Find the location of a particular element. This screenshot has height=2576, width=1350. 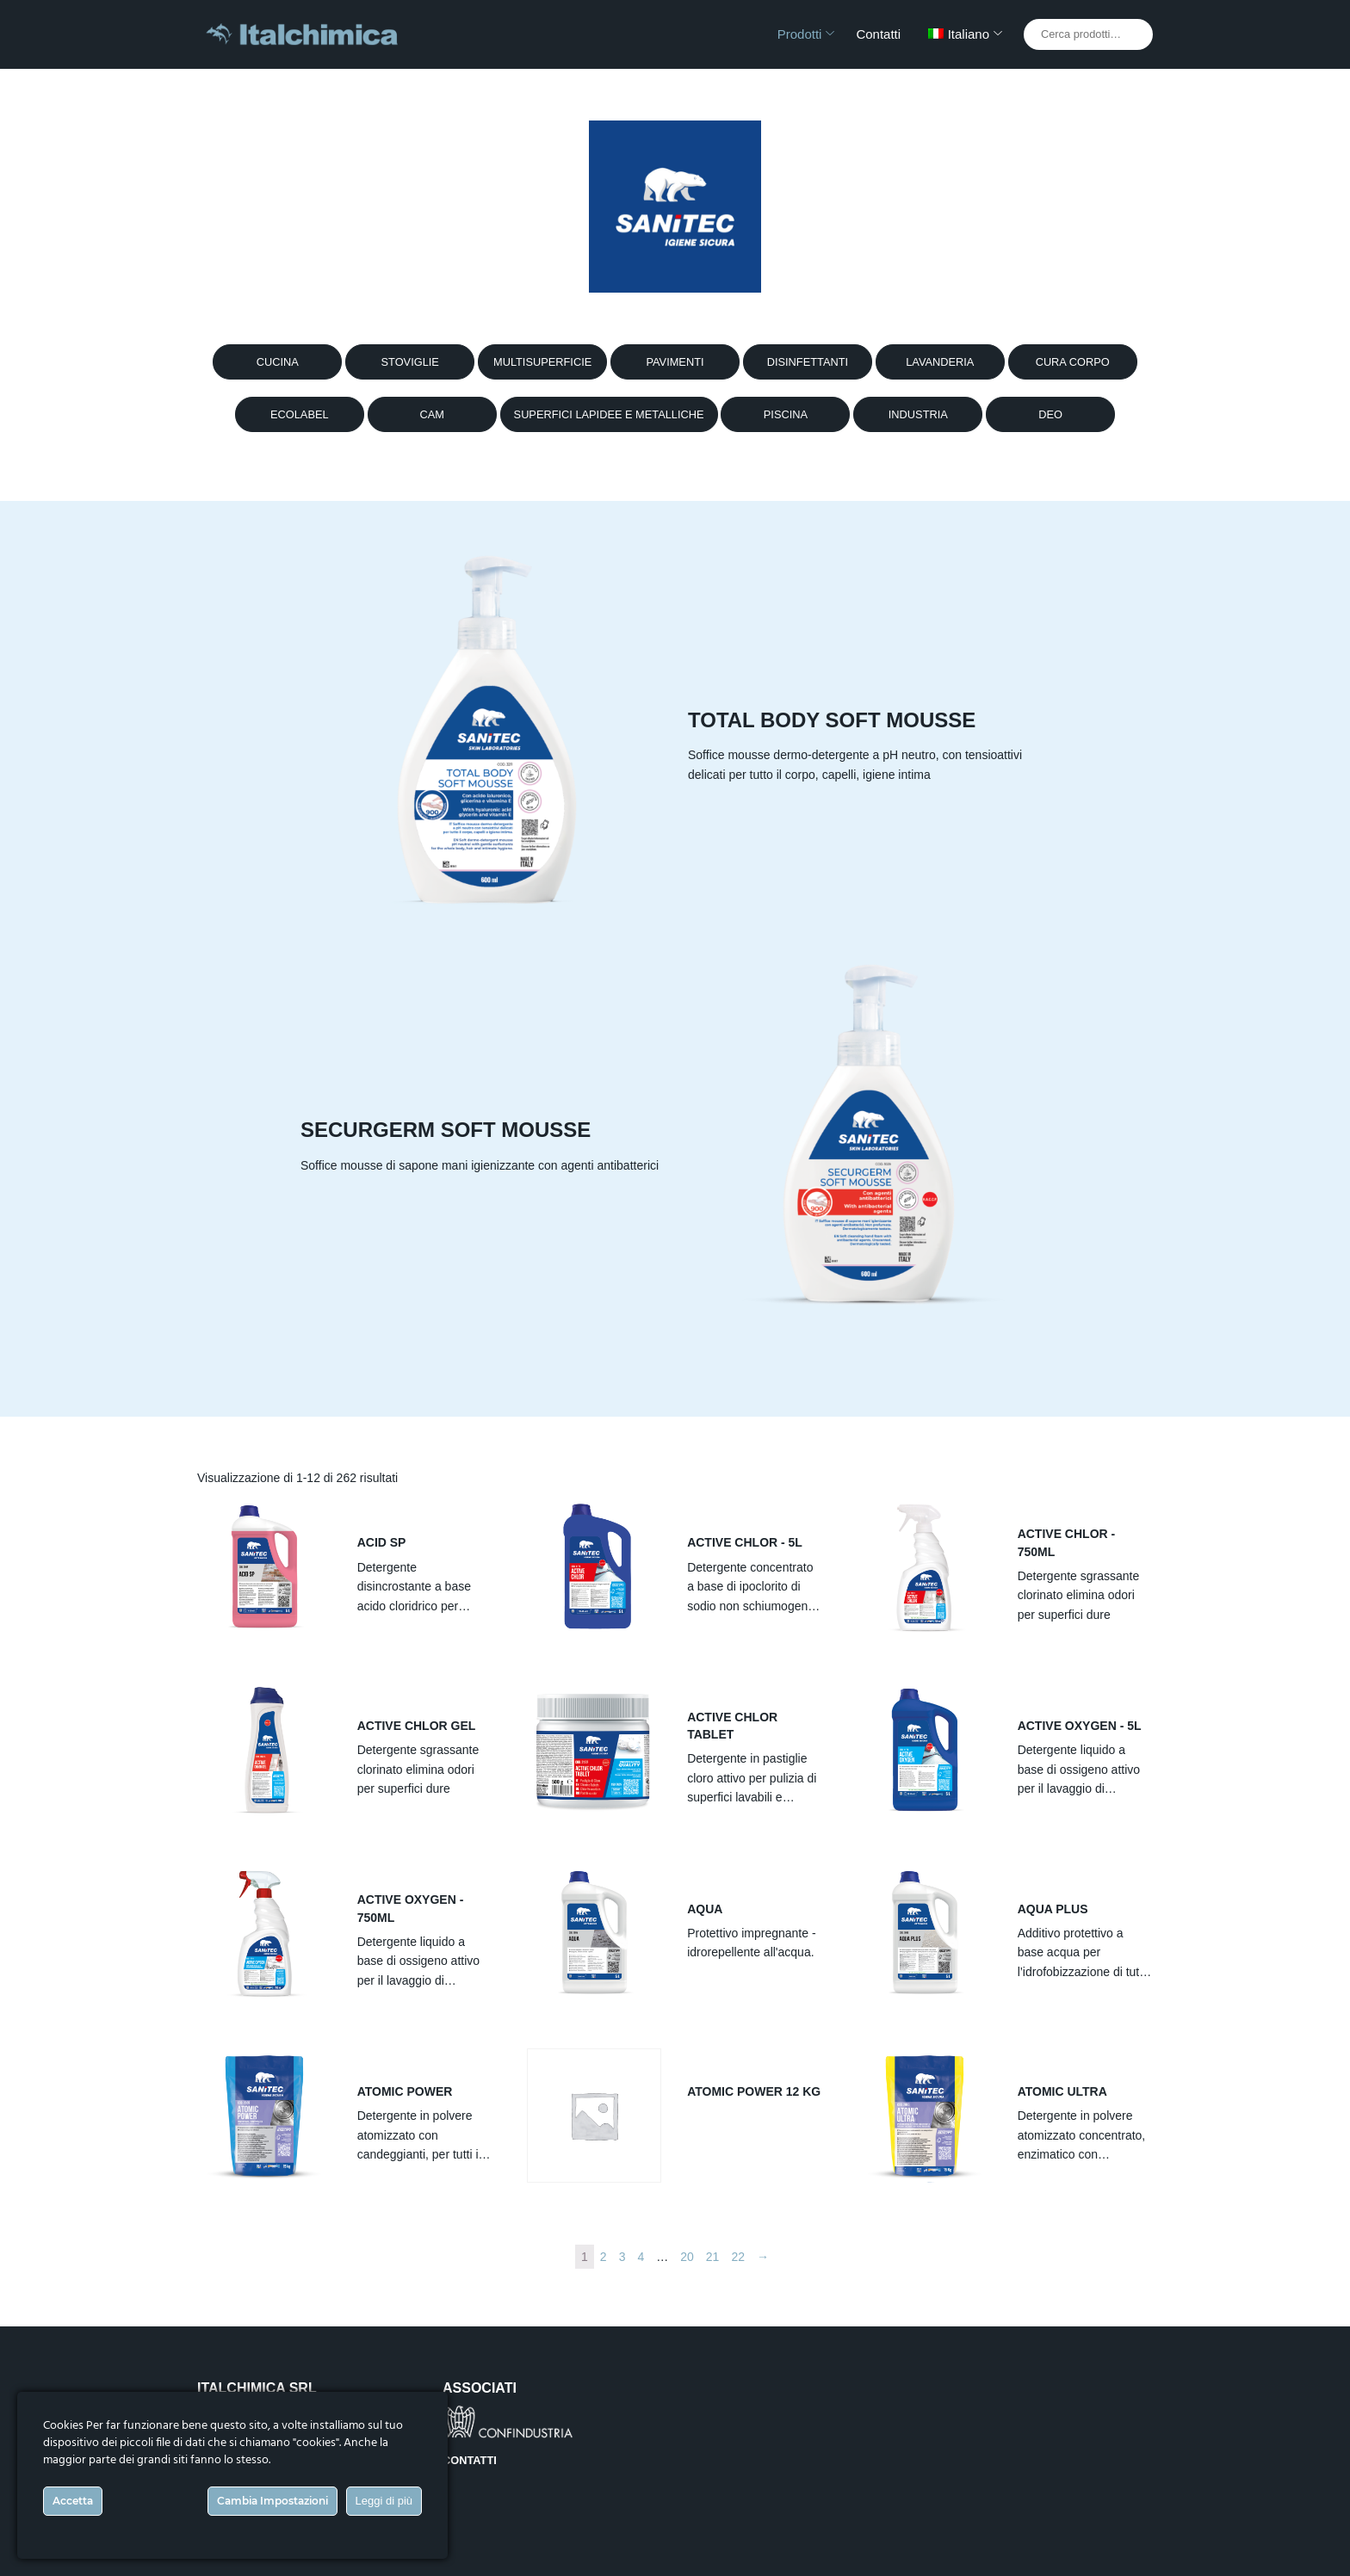

LAVANDERIA is located at coordinates (940, 361).